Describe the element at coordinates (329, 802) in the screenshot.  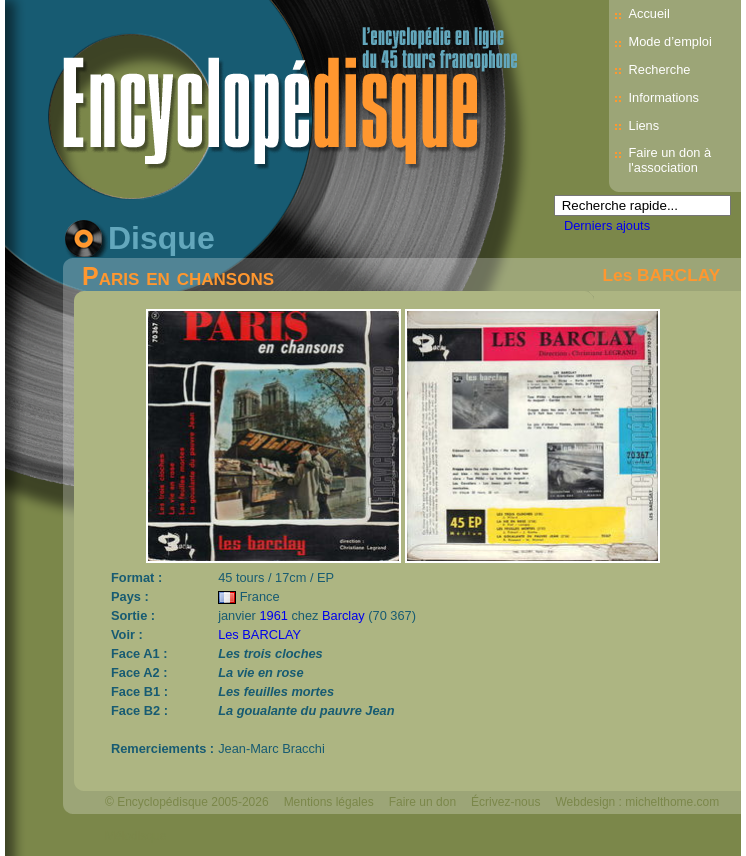
I see `Mentions légales` at that location.